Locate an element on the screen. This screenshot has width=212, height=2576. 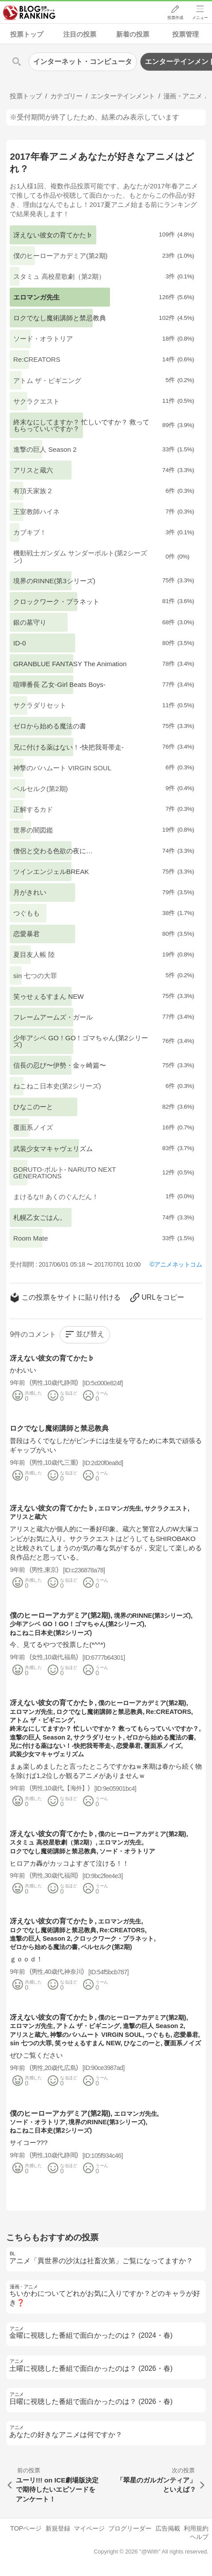
投票作成 is located at coordinates (175, 18).